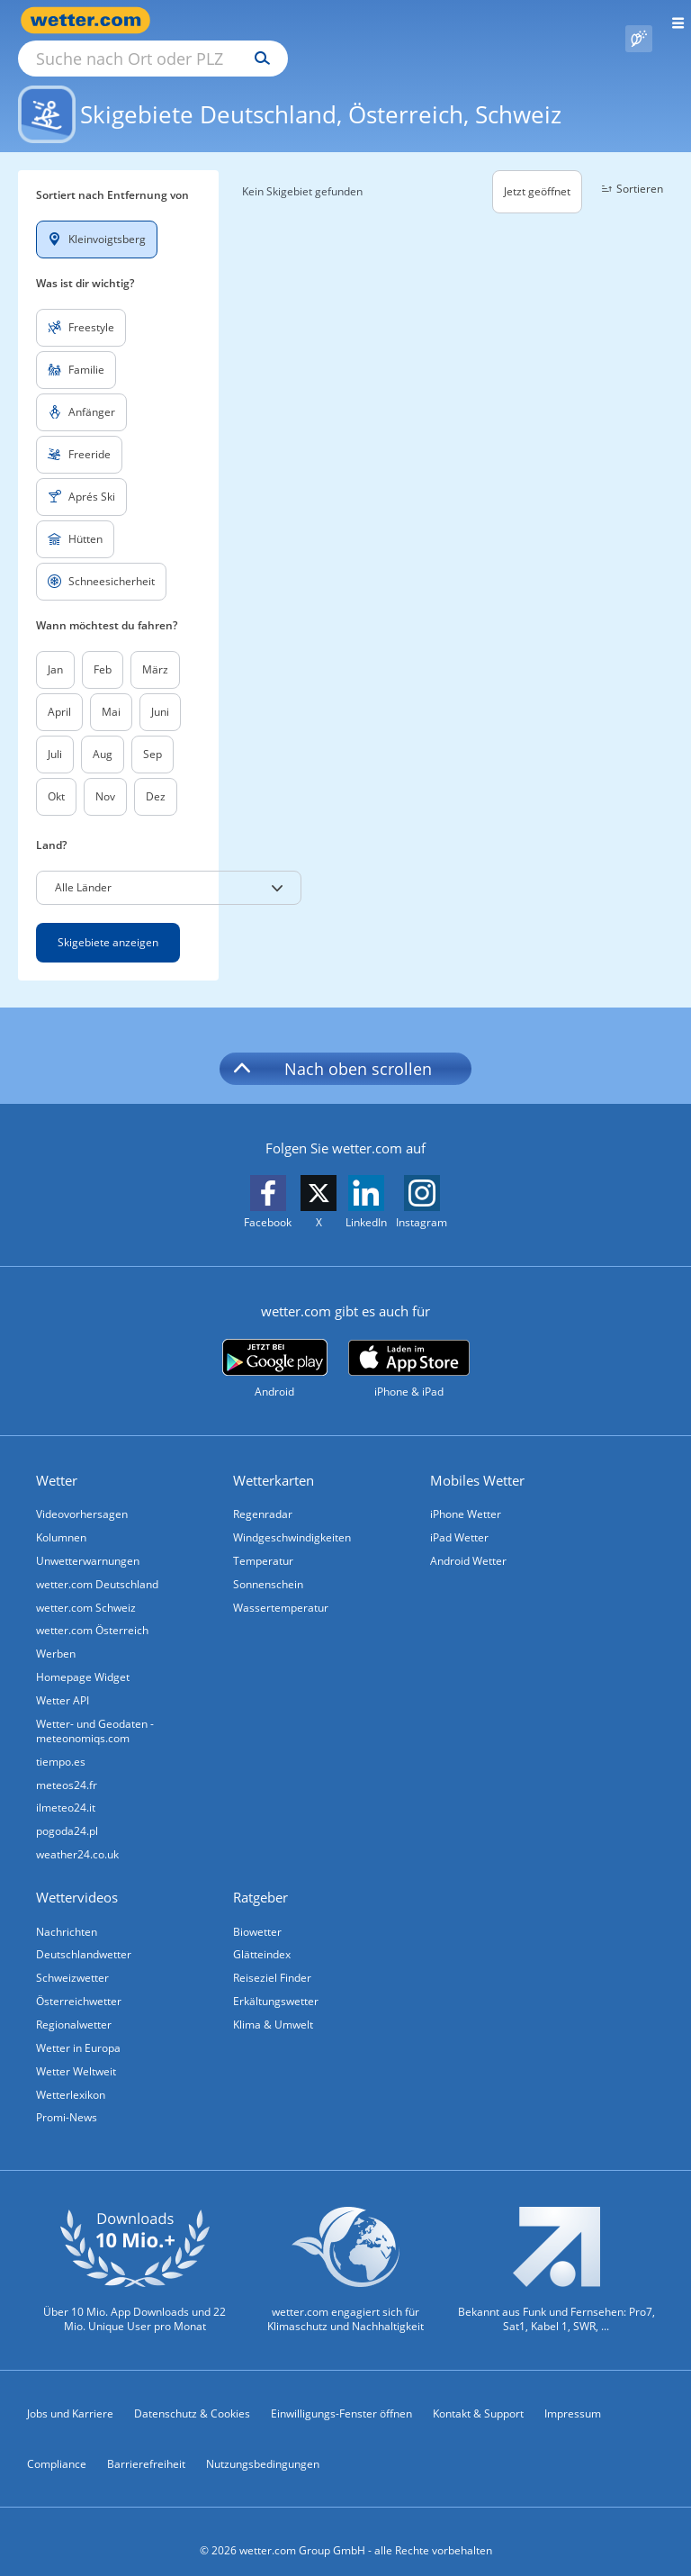 This screenshot has width=691, height=2576. What do you see at coordinates (155, 648) in the screenshot?
I see `März` at bounding box center [155, 648].